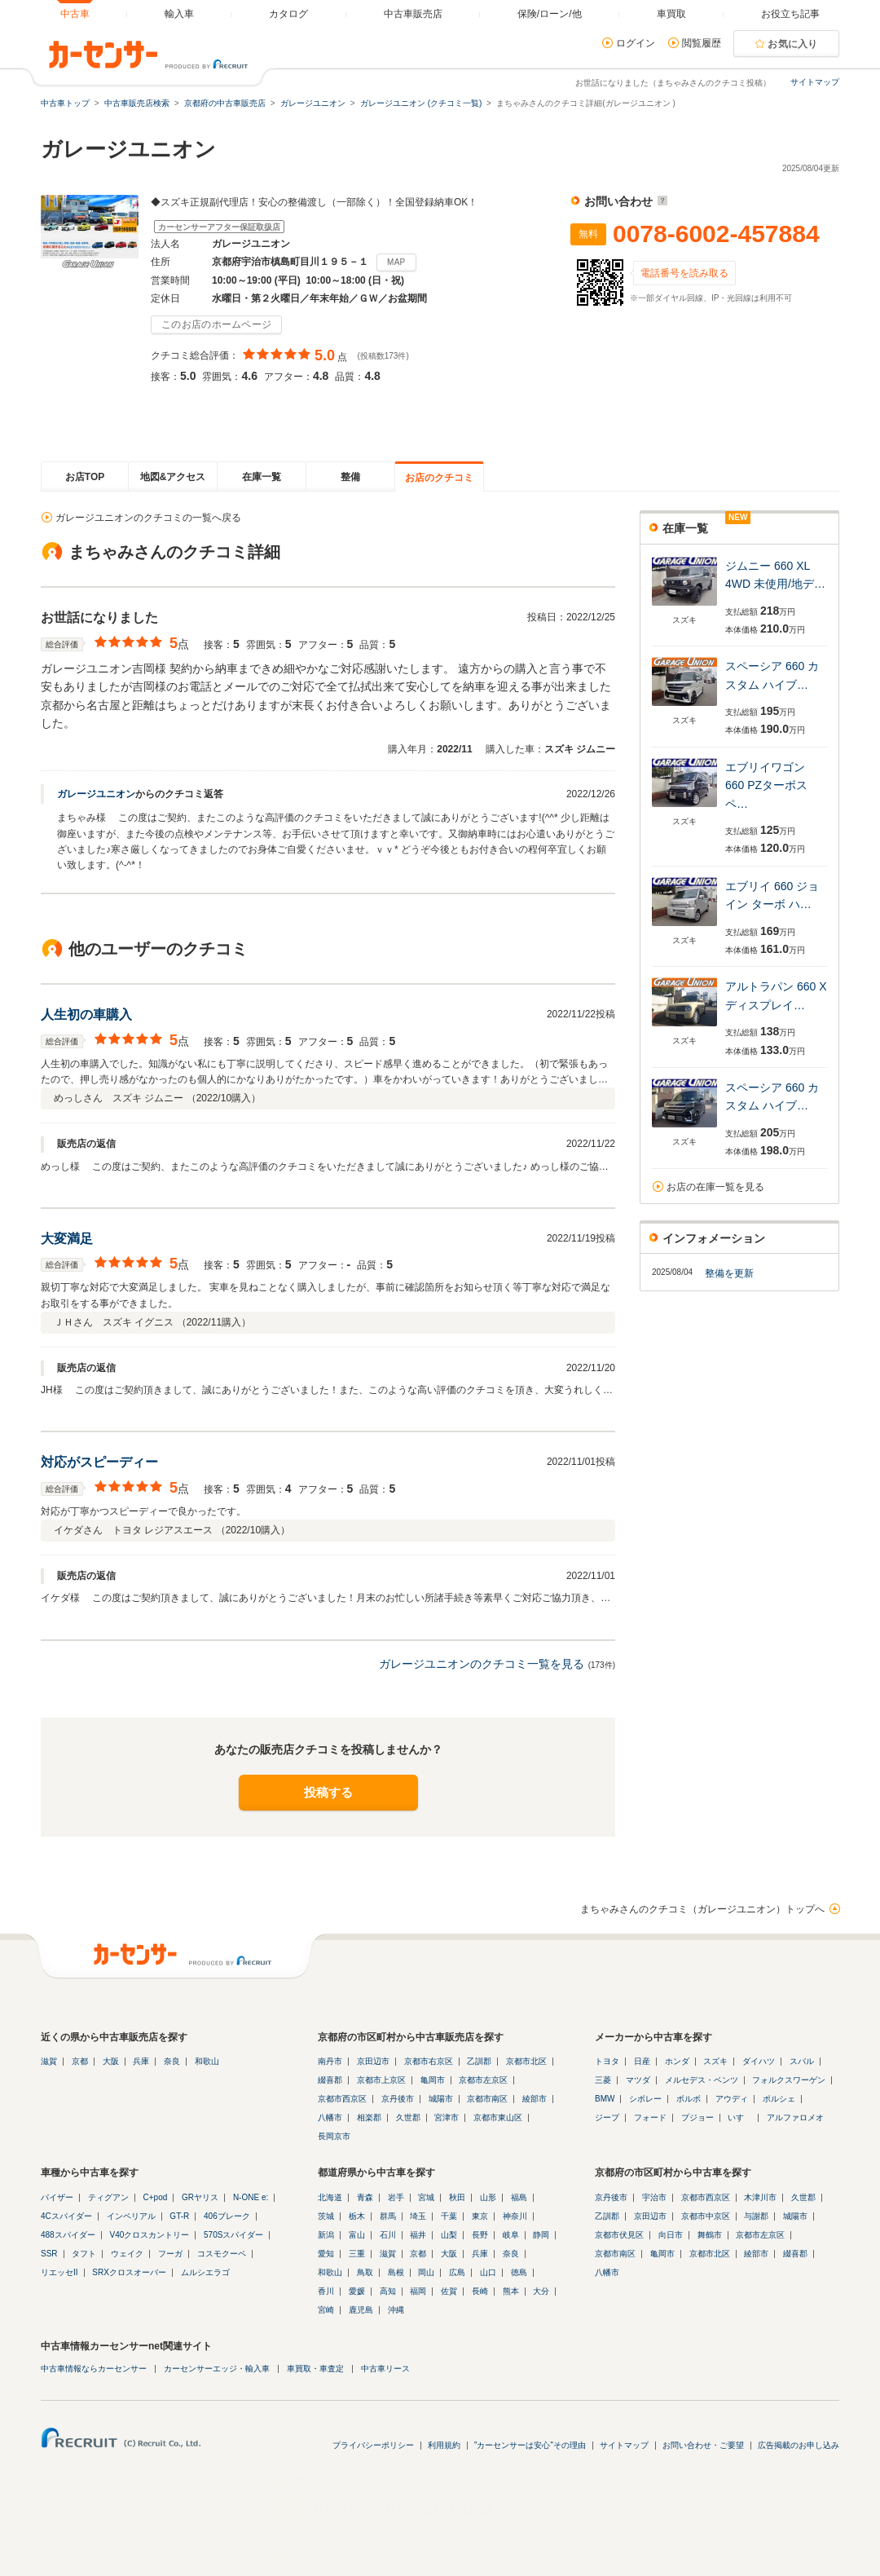  What do you see at coordinates (488, 2272) in the screenshot?
I see `山口` at bounding box center [488, 2272].